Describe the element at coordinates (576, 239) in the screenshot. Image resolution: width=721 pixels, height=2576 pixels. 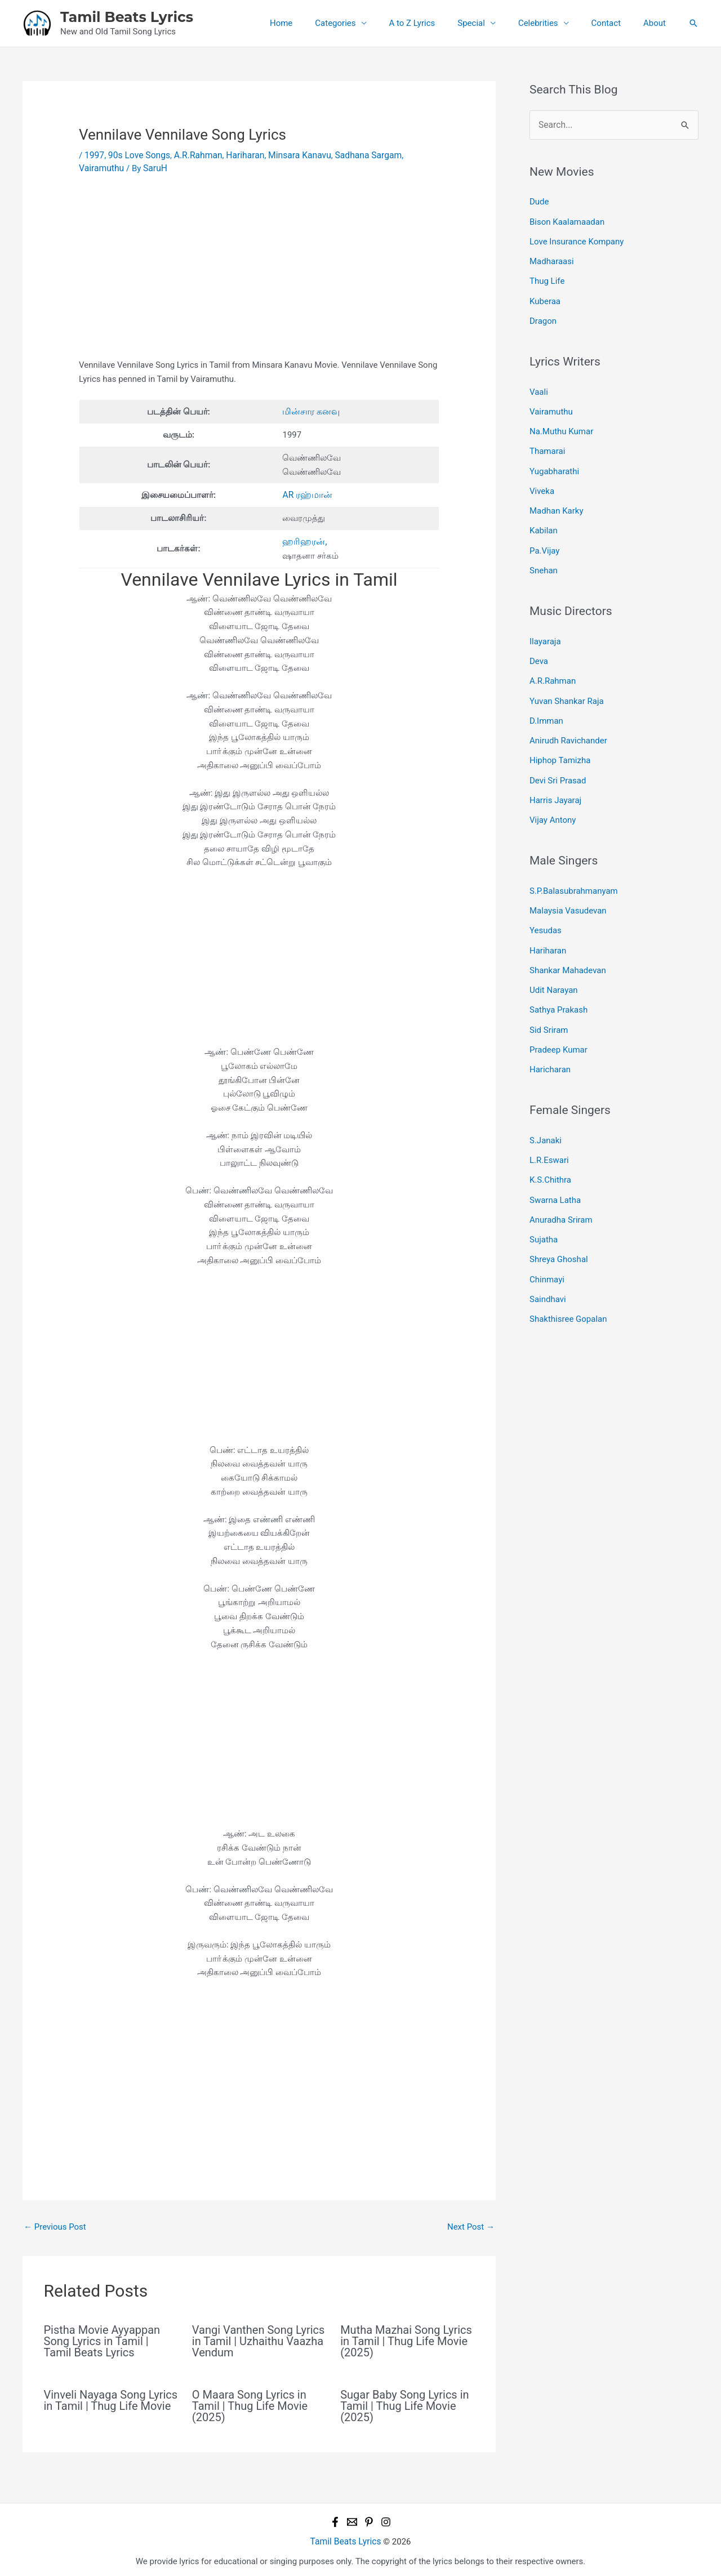
I see `Love Insurance Kompany` at that location.